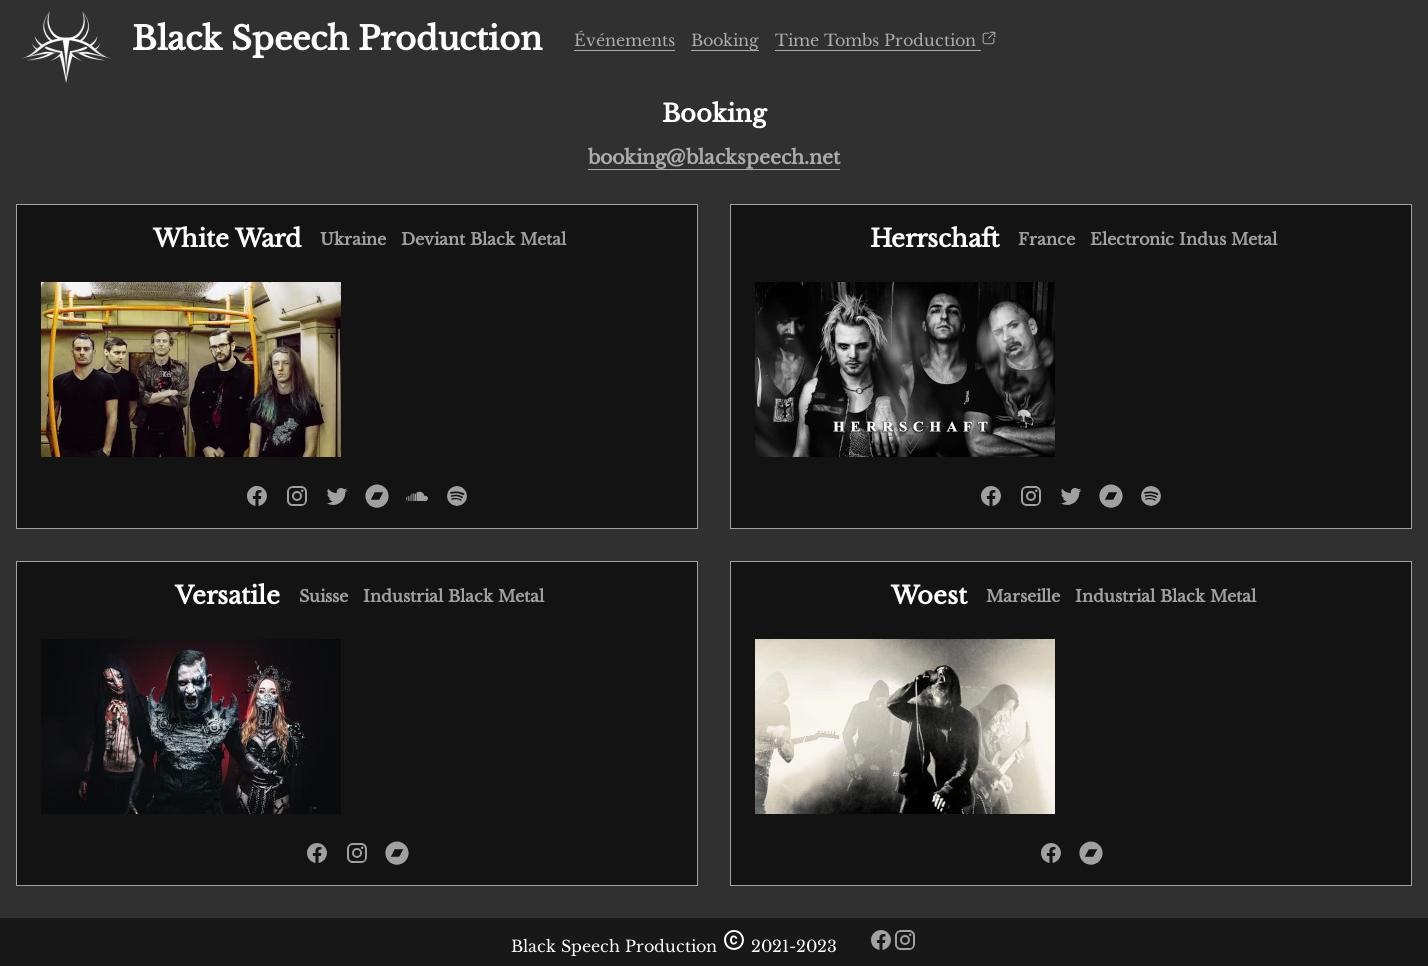 This screenshot has height=966, width=1428. Describe the element at coordinates (357, 859) in the screenshot. I see `[instagram de Versatile]` at that location.